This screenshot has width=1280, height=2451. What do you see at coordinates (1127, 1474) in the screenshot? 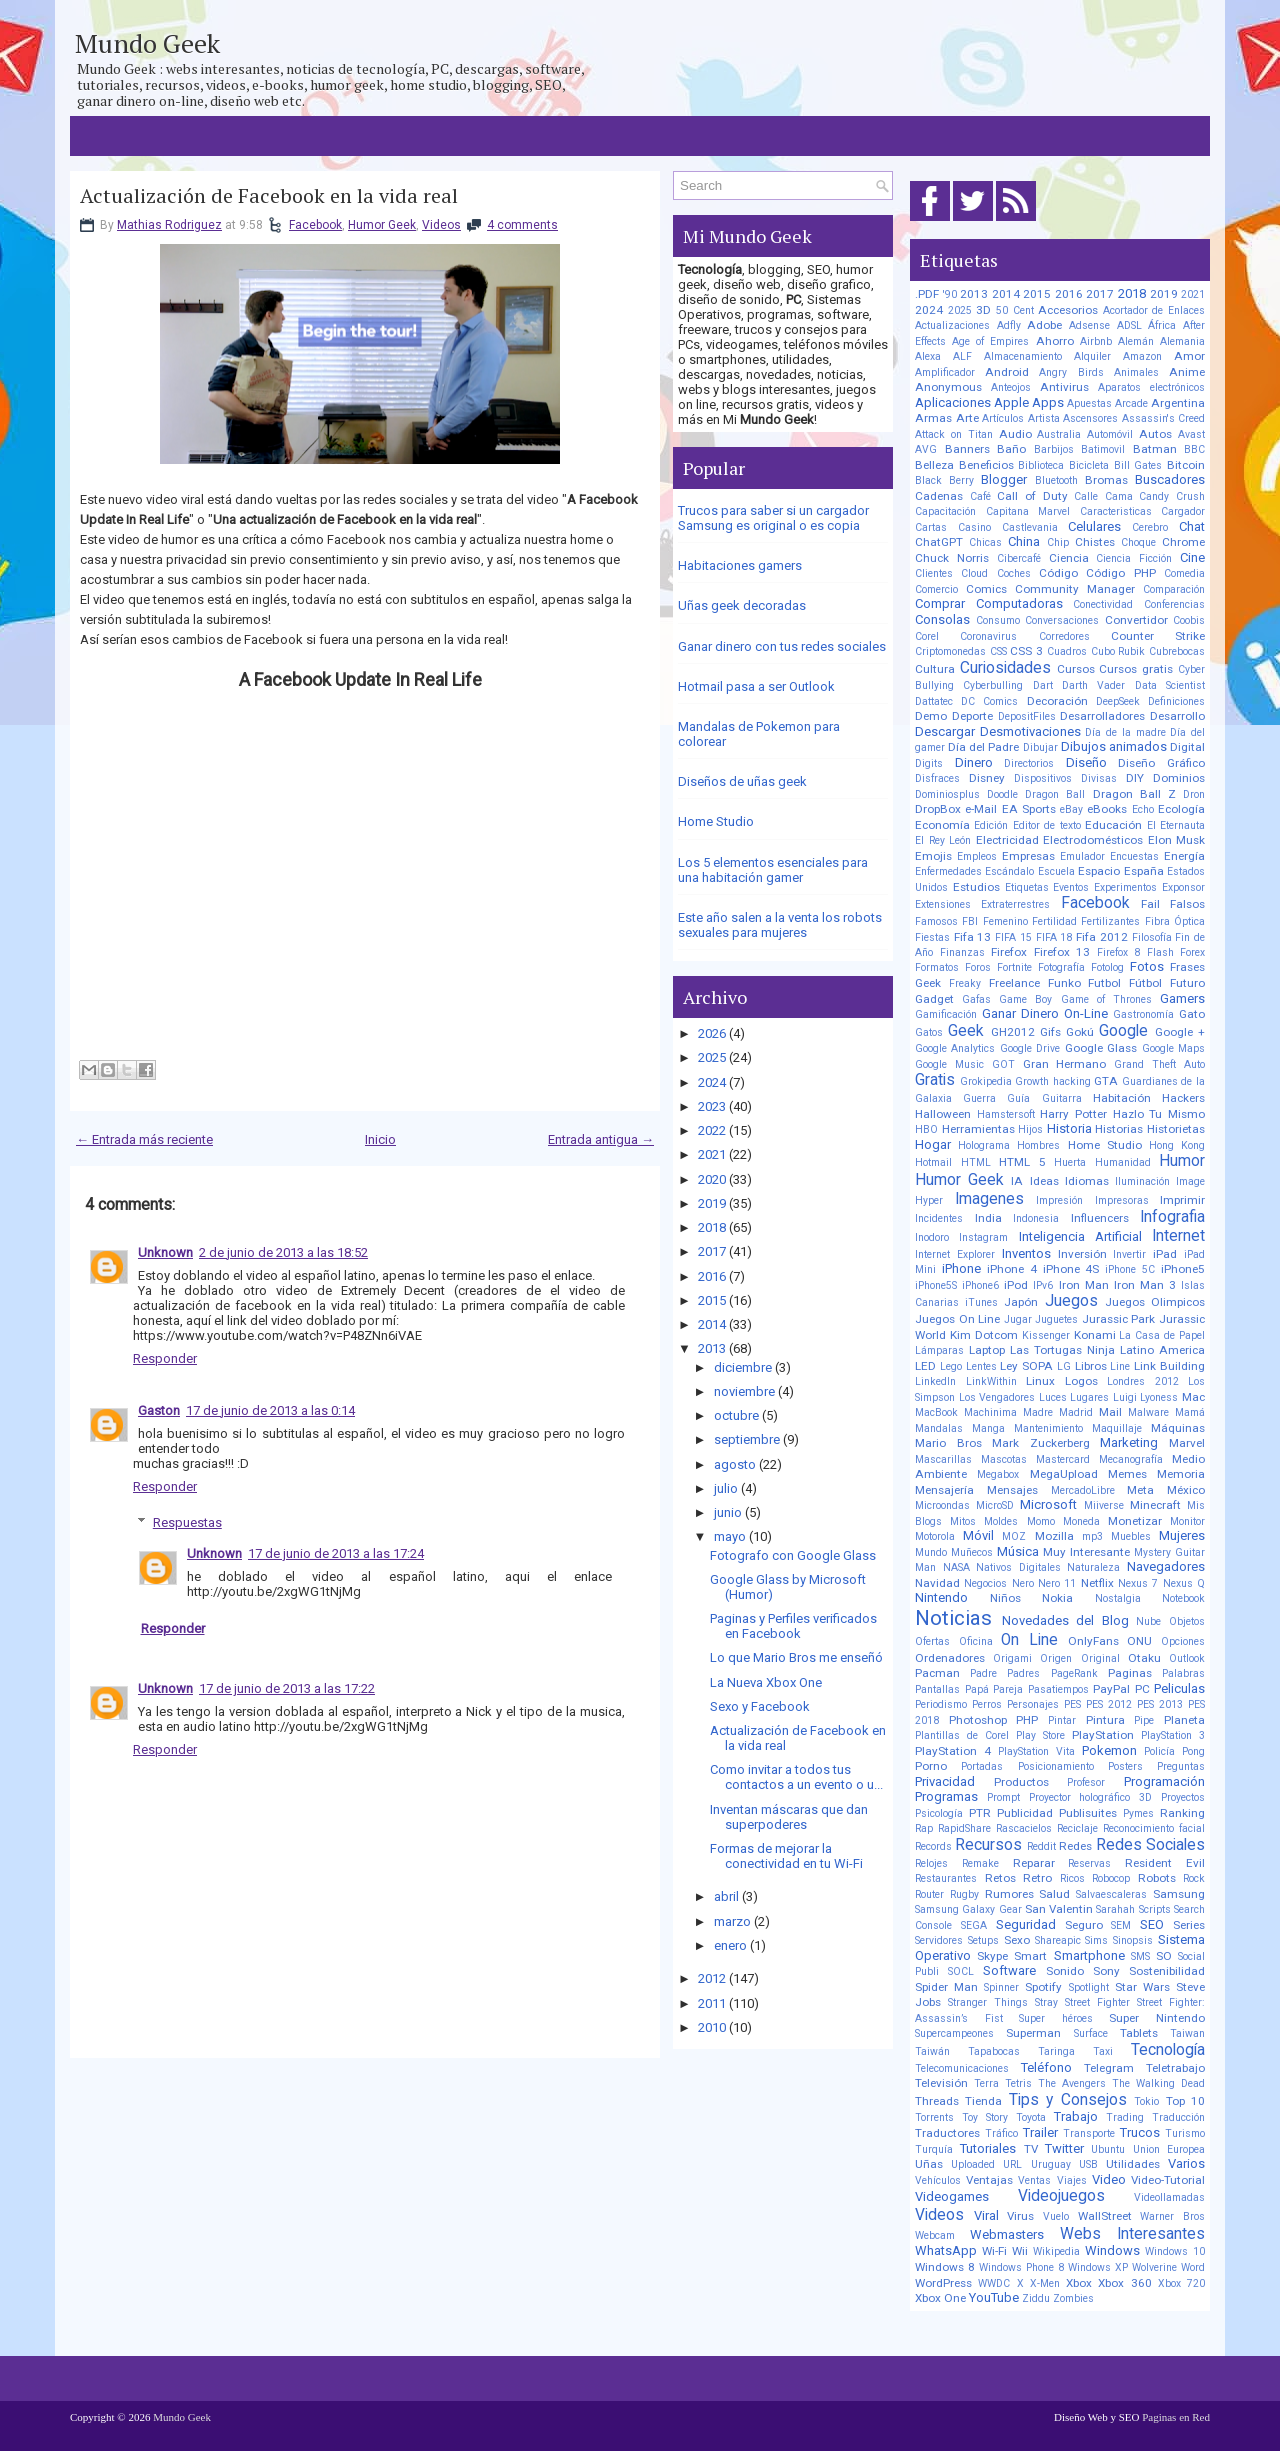
I see `Memes` at bounding box center [1127, 1474].